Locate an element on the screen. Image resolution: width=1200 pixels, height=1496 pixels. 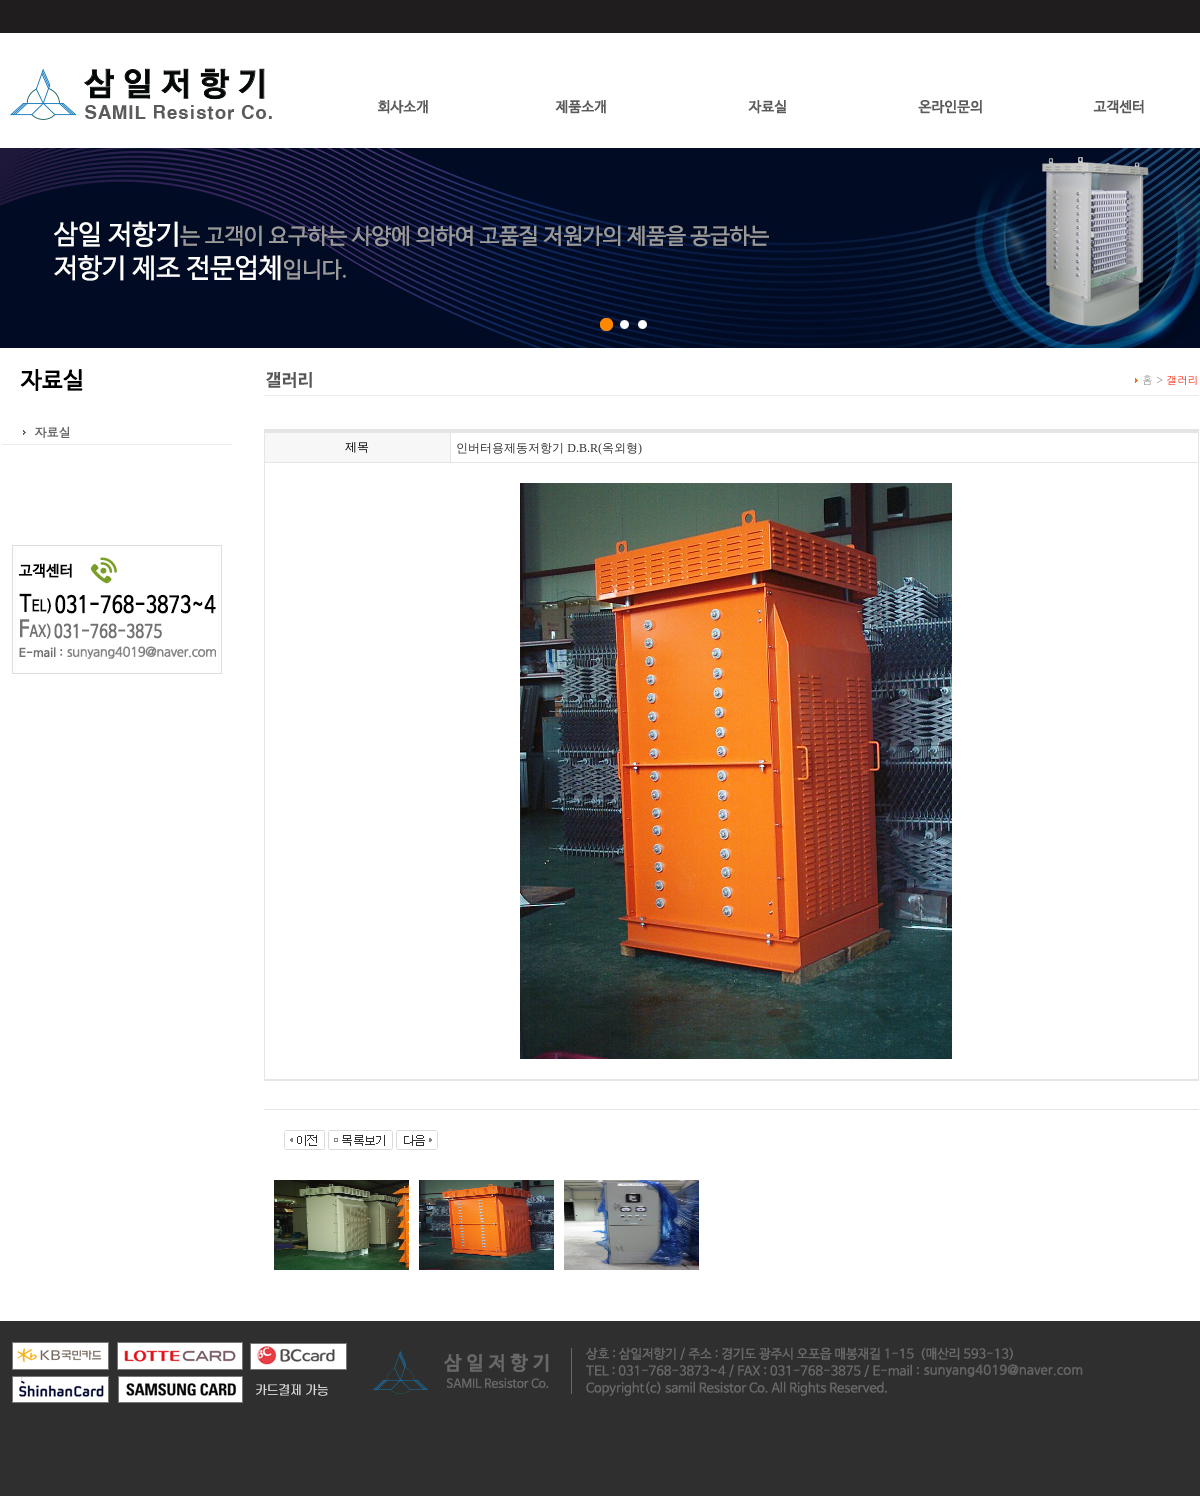
자료실 is located at coordinates (53, 431).